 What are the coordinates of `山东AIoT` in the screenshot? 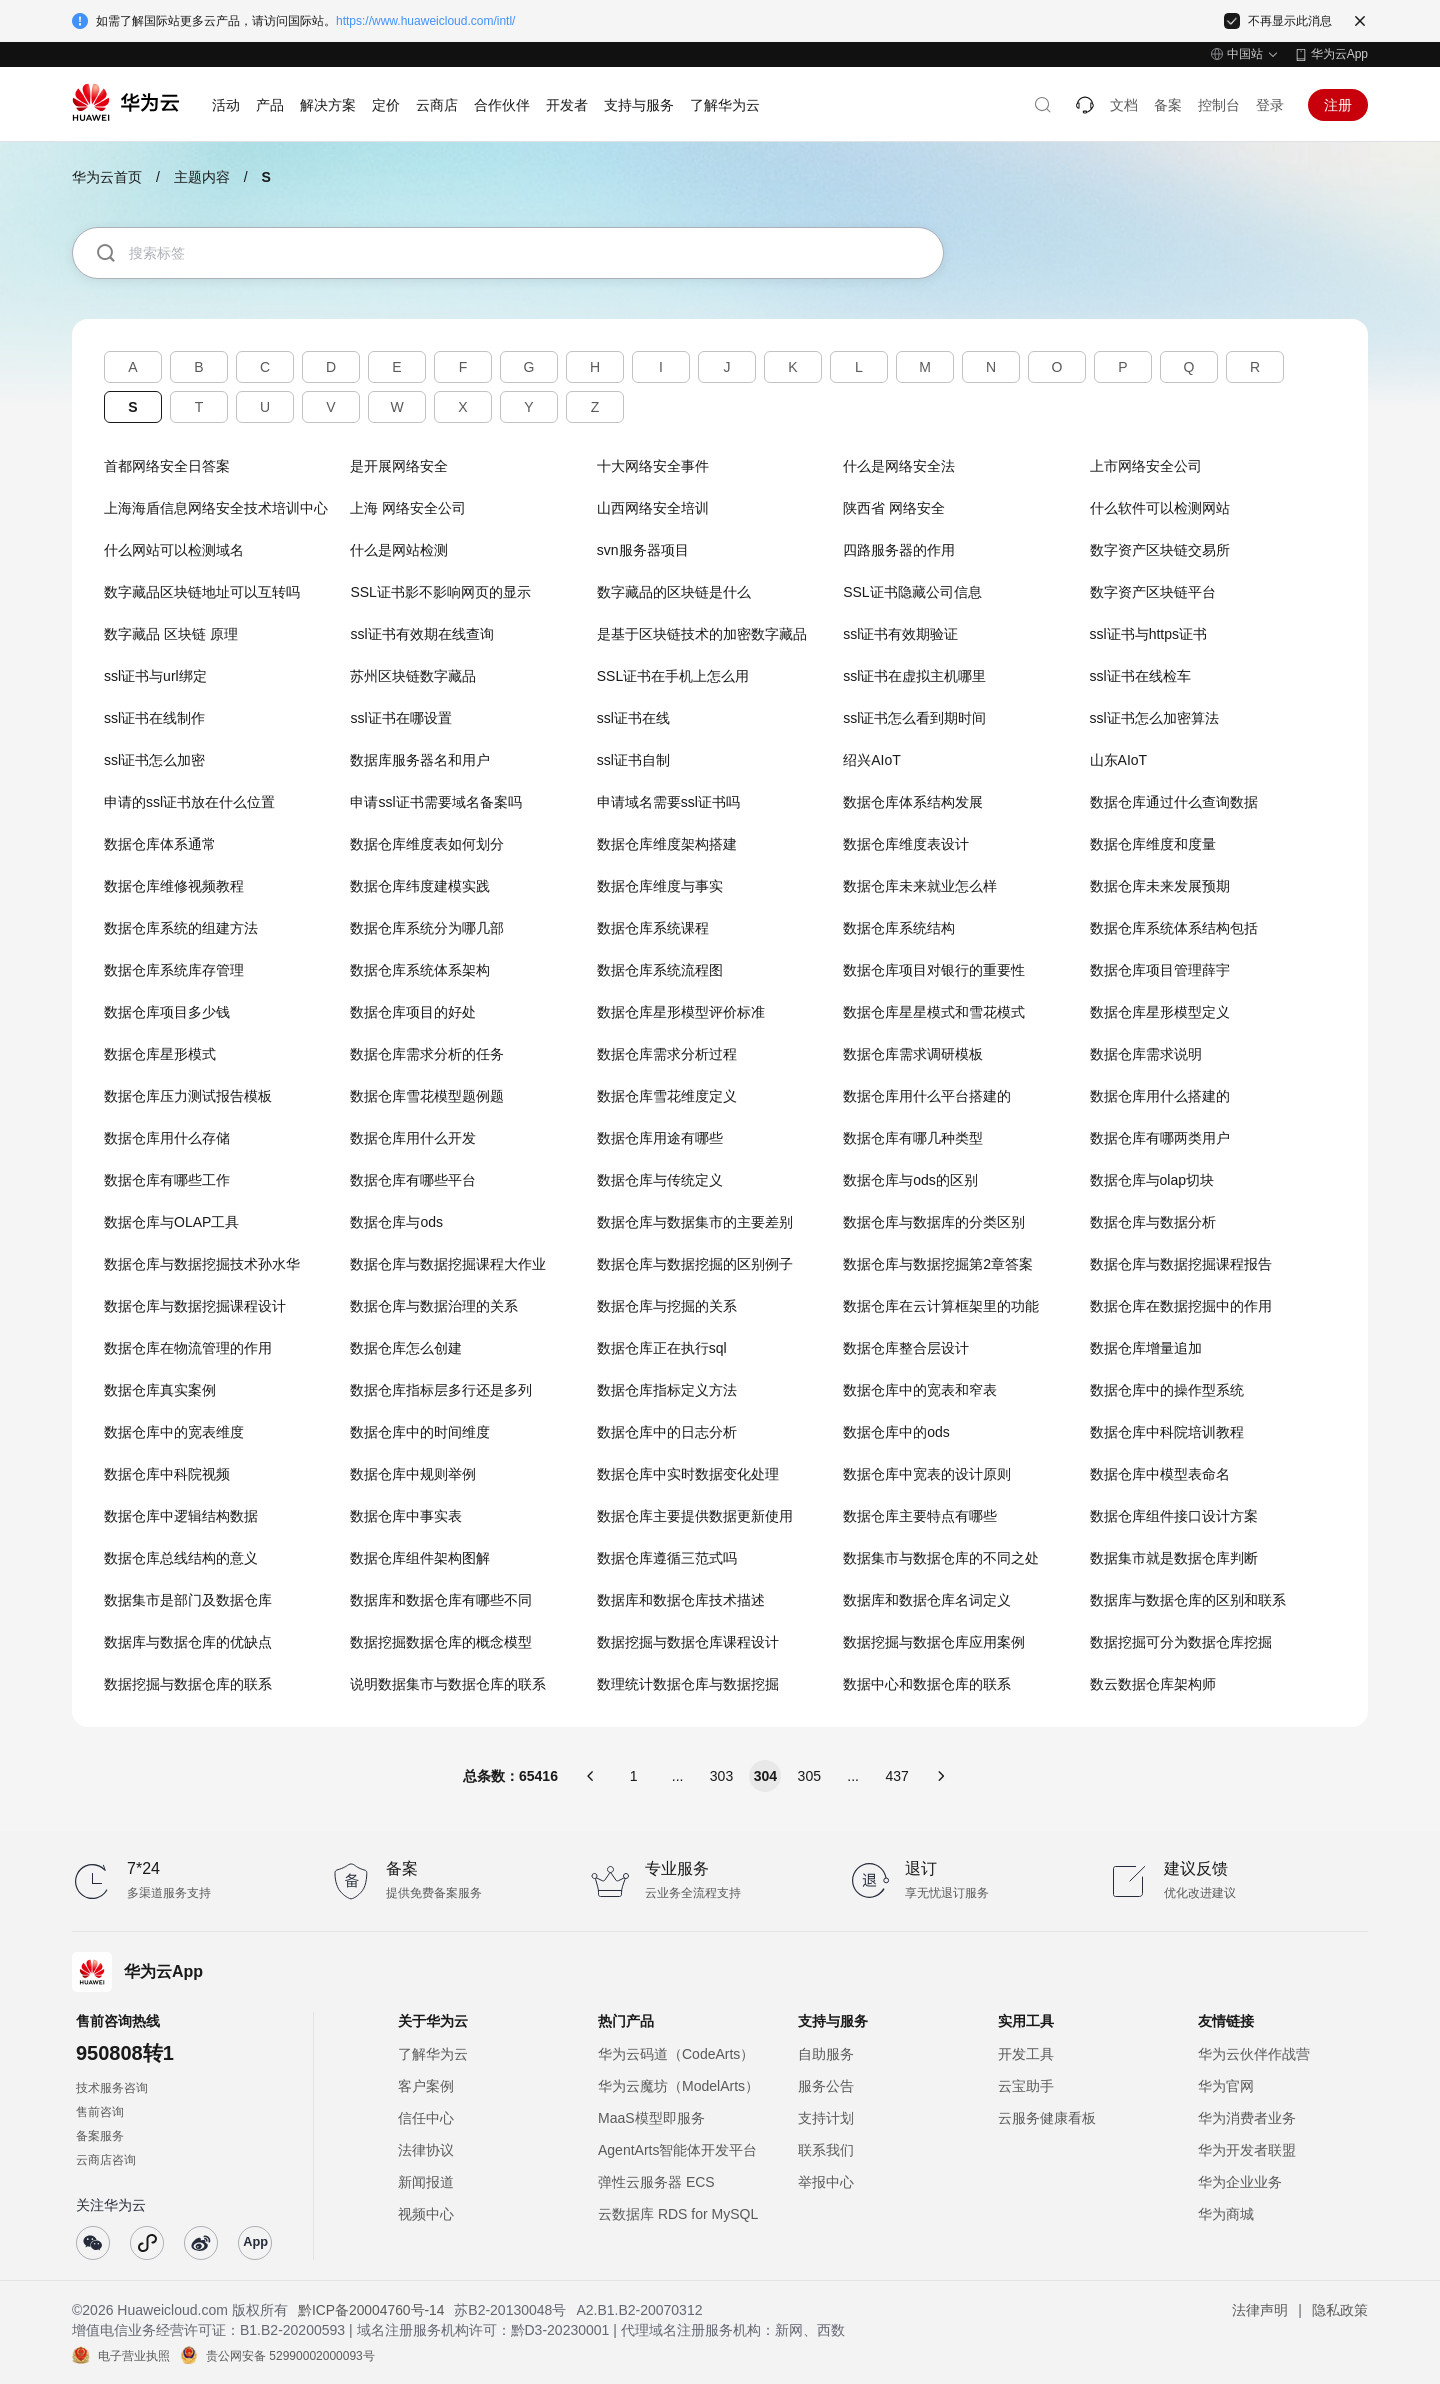 It's located at (1119, 760).